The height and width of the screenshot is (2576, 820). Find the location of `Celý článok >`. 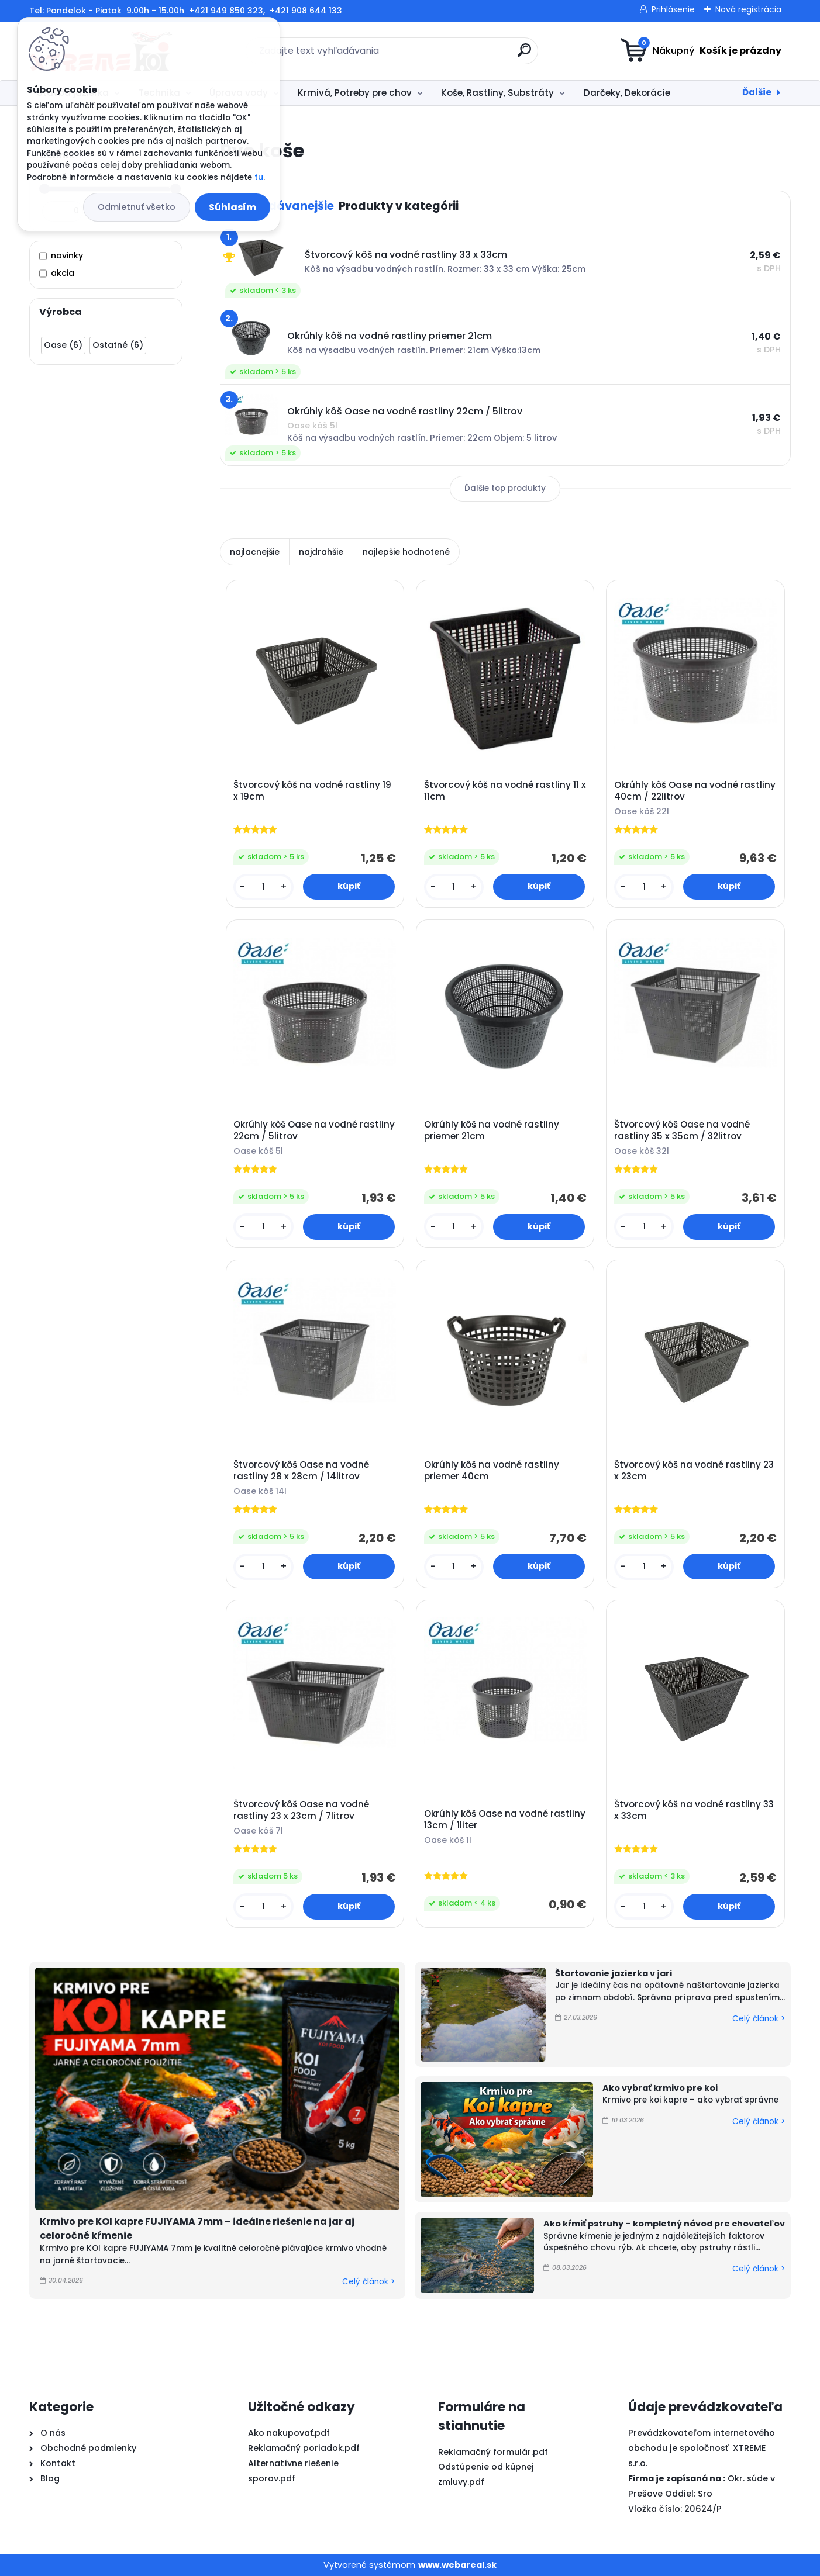

Celý článok > is located at coordinates (368, 2281).